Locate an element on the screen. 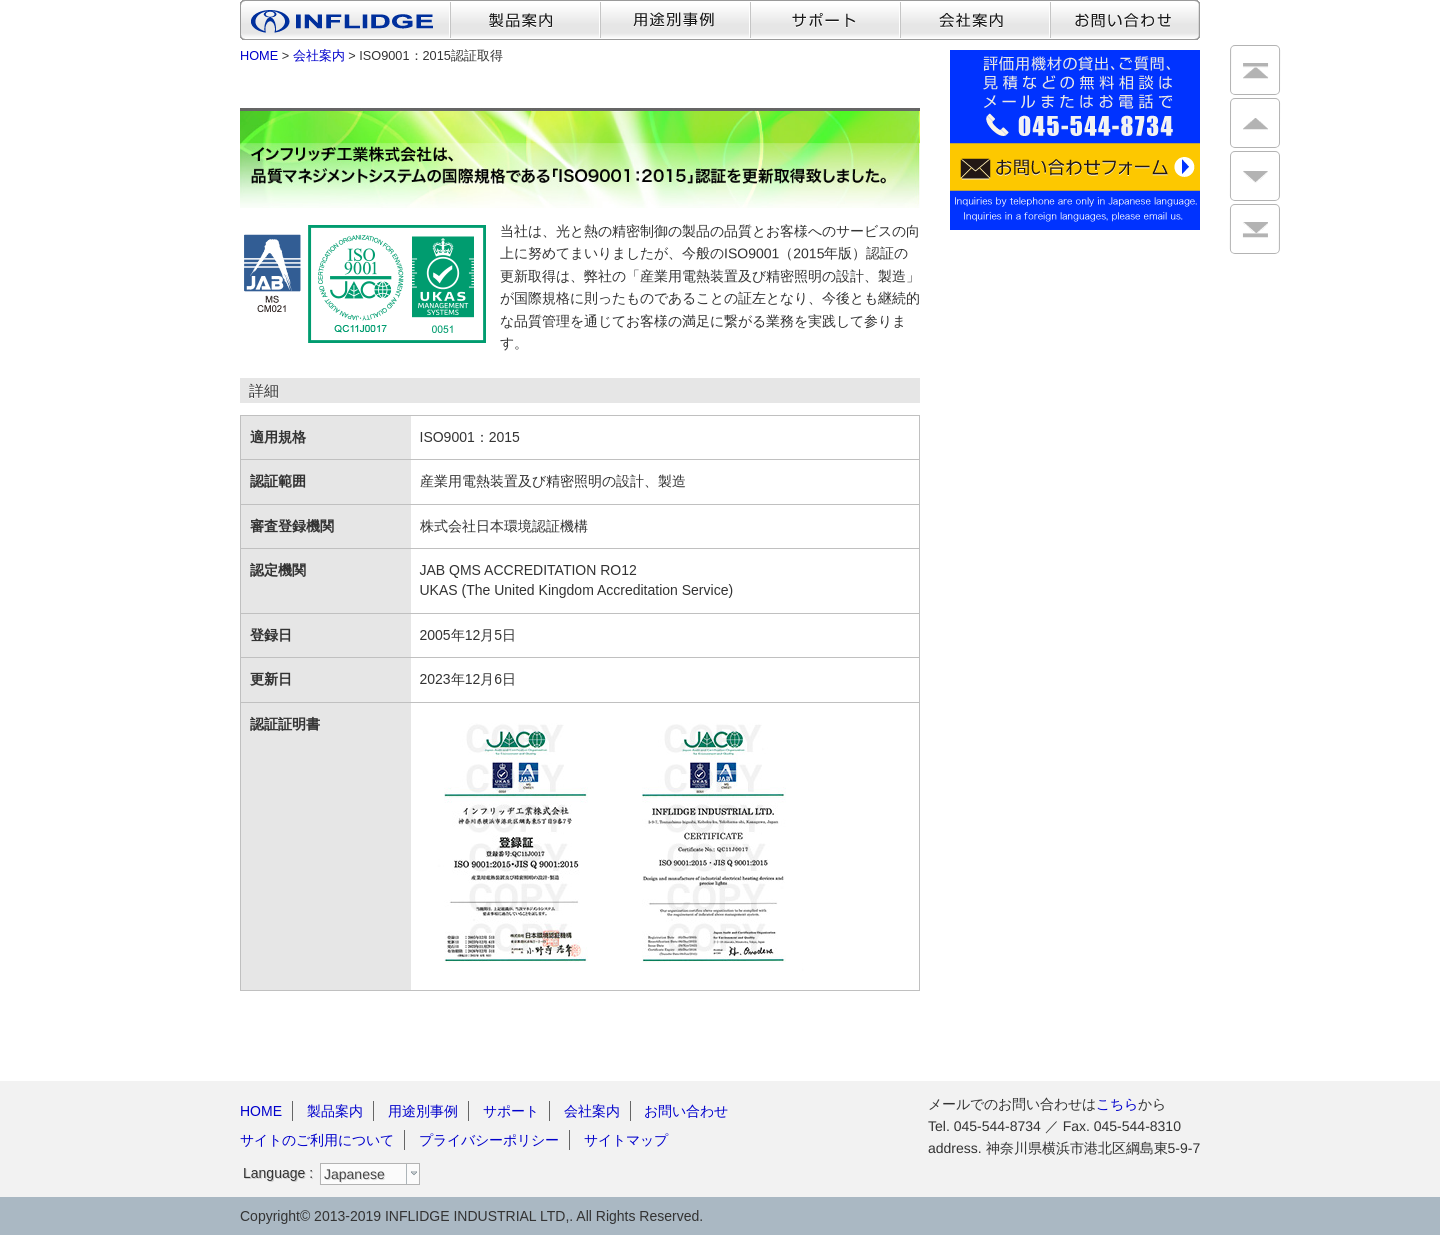  会社案内 is located at coordinates (319, 55).